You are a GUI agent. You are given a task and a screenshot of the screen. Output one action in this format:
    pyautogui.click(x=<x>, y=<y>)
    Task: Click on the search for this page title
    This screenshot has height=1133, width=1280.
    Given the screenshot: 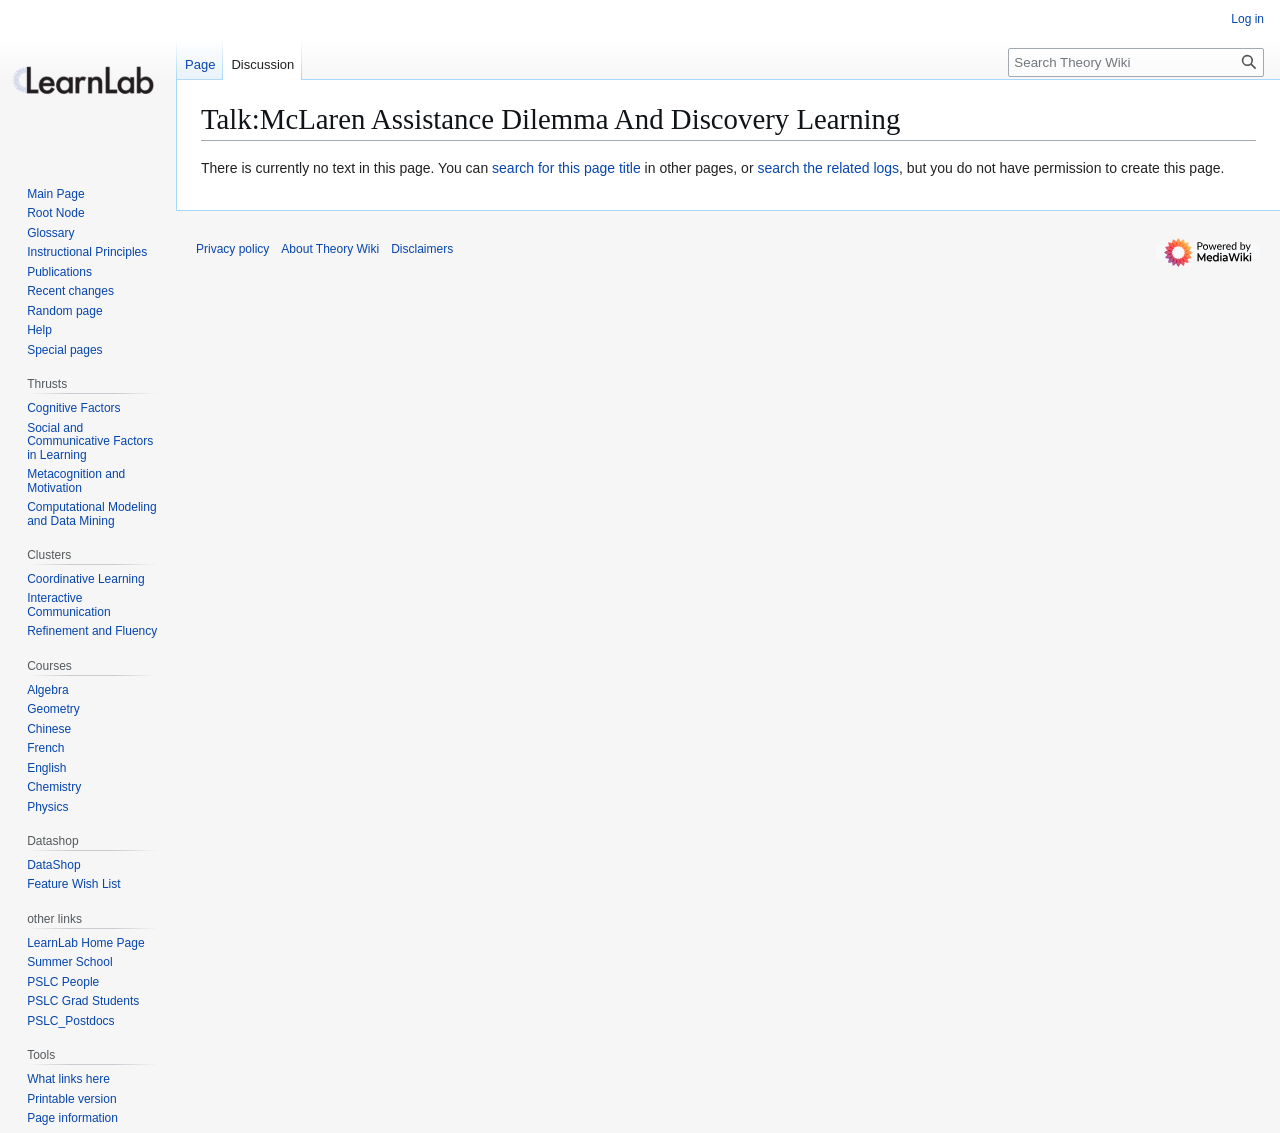 What is the action you would take?
    pyautogui.click(x=566, y=168)
    